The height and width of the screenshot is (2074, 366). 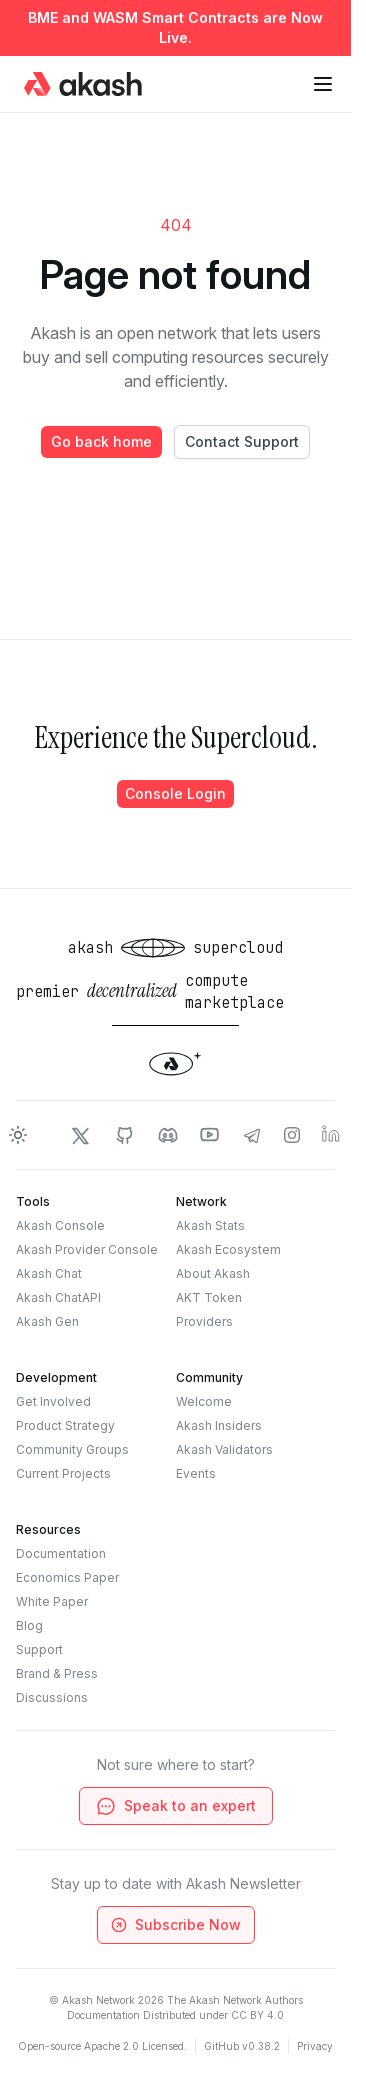 What do you see at coordinates (52, 1697) in the screenshot?
I see `Discussions` at bounding box center [52, 1697].